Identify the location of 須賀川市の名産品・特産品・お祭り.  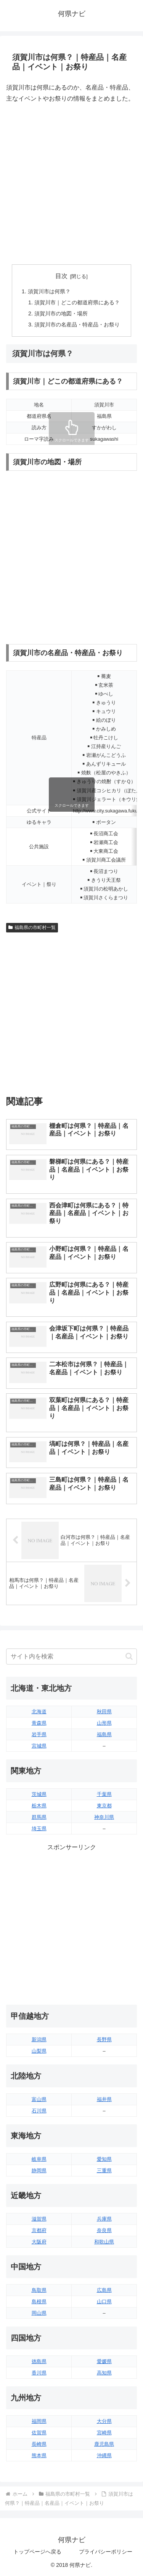
(77, 324).